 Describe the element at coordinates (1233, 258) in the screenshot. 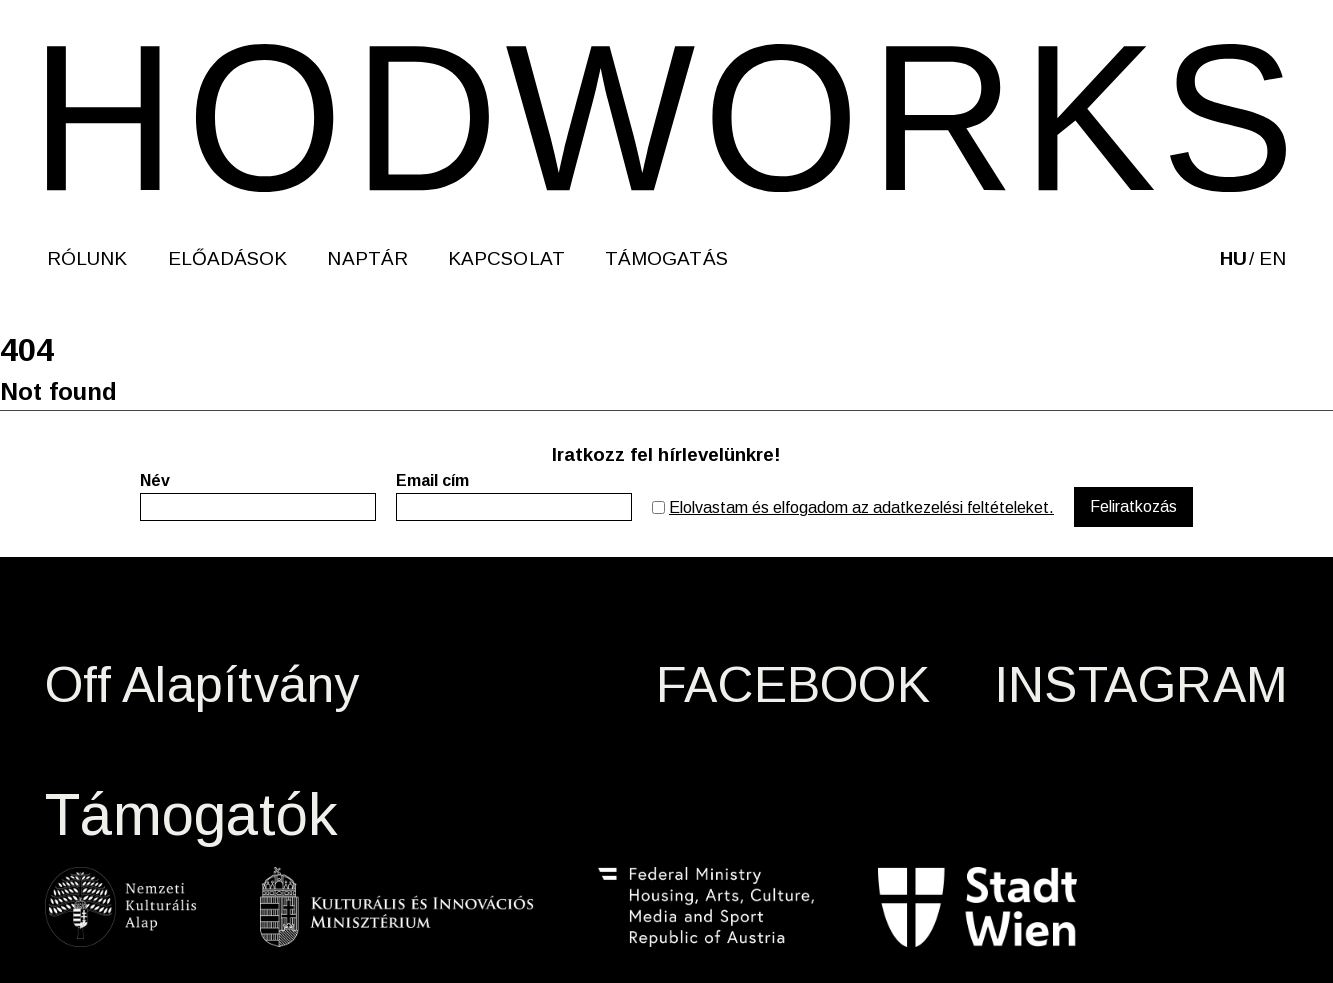

I see `hu` at that location.